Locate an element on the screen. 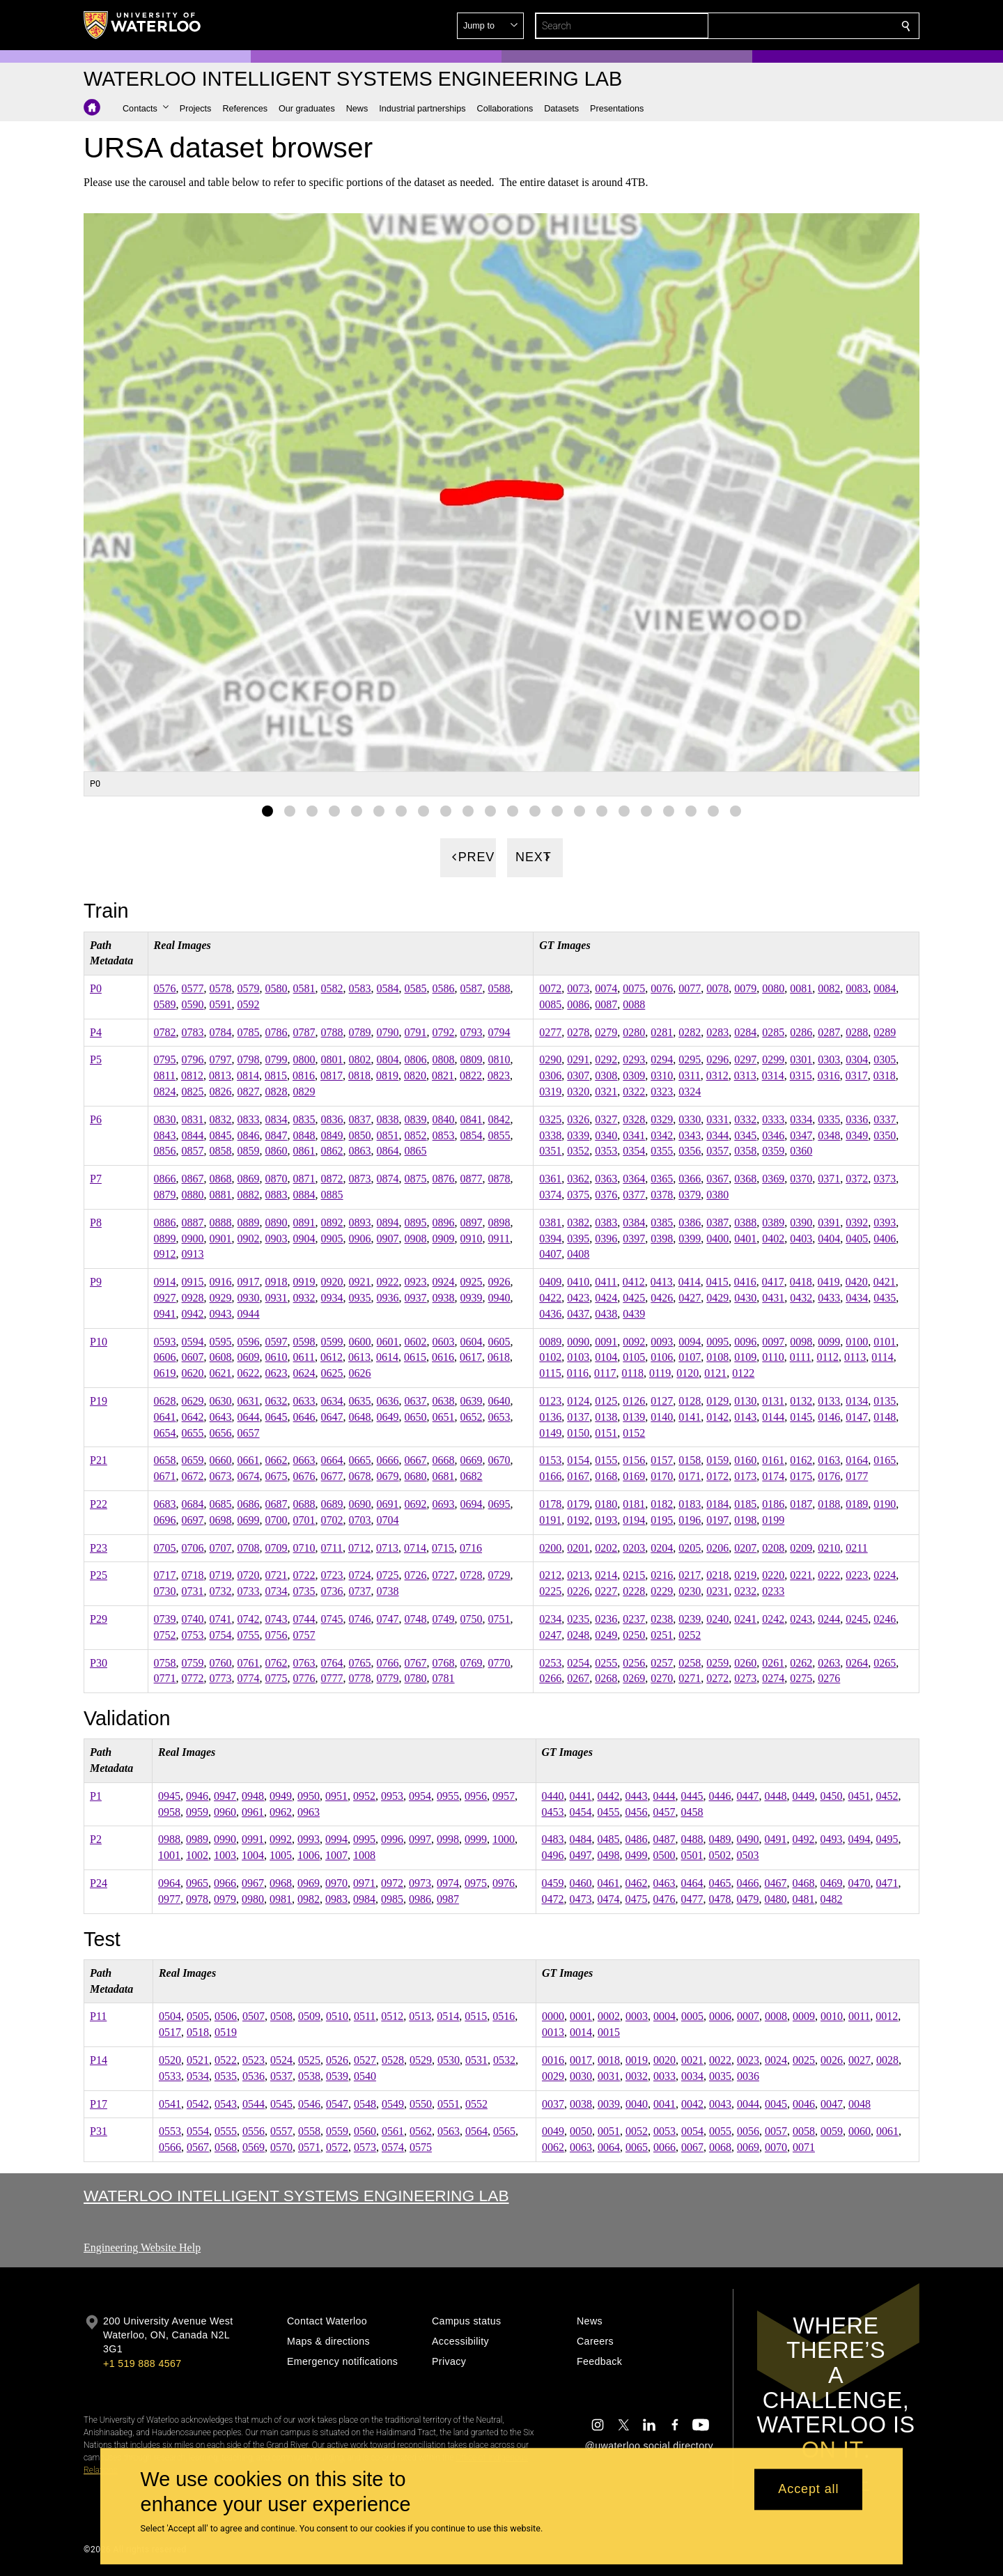 This screenshot has width=1003, height=2576. 0340 is located at coordinates (606, 1135).